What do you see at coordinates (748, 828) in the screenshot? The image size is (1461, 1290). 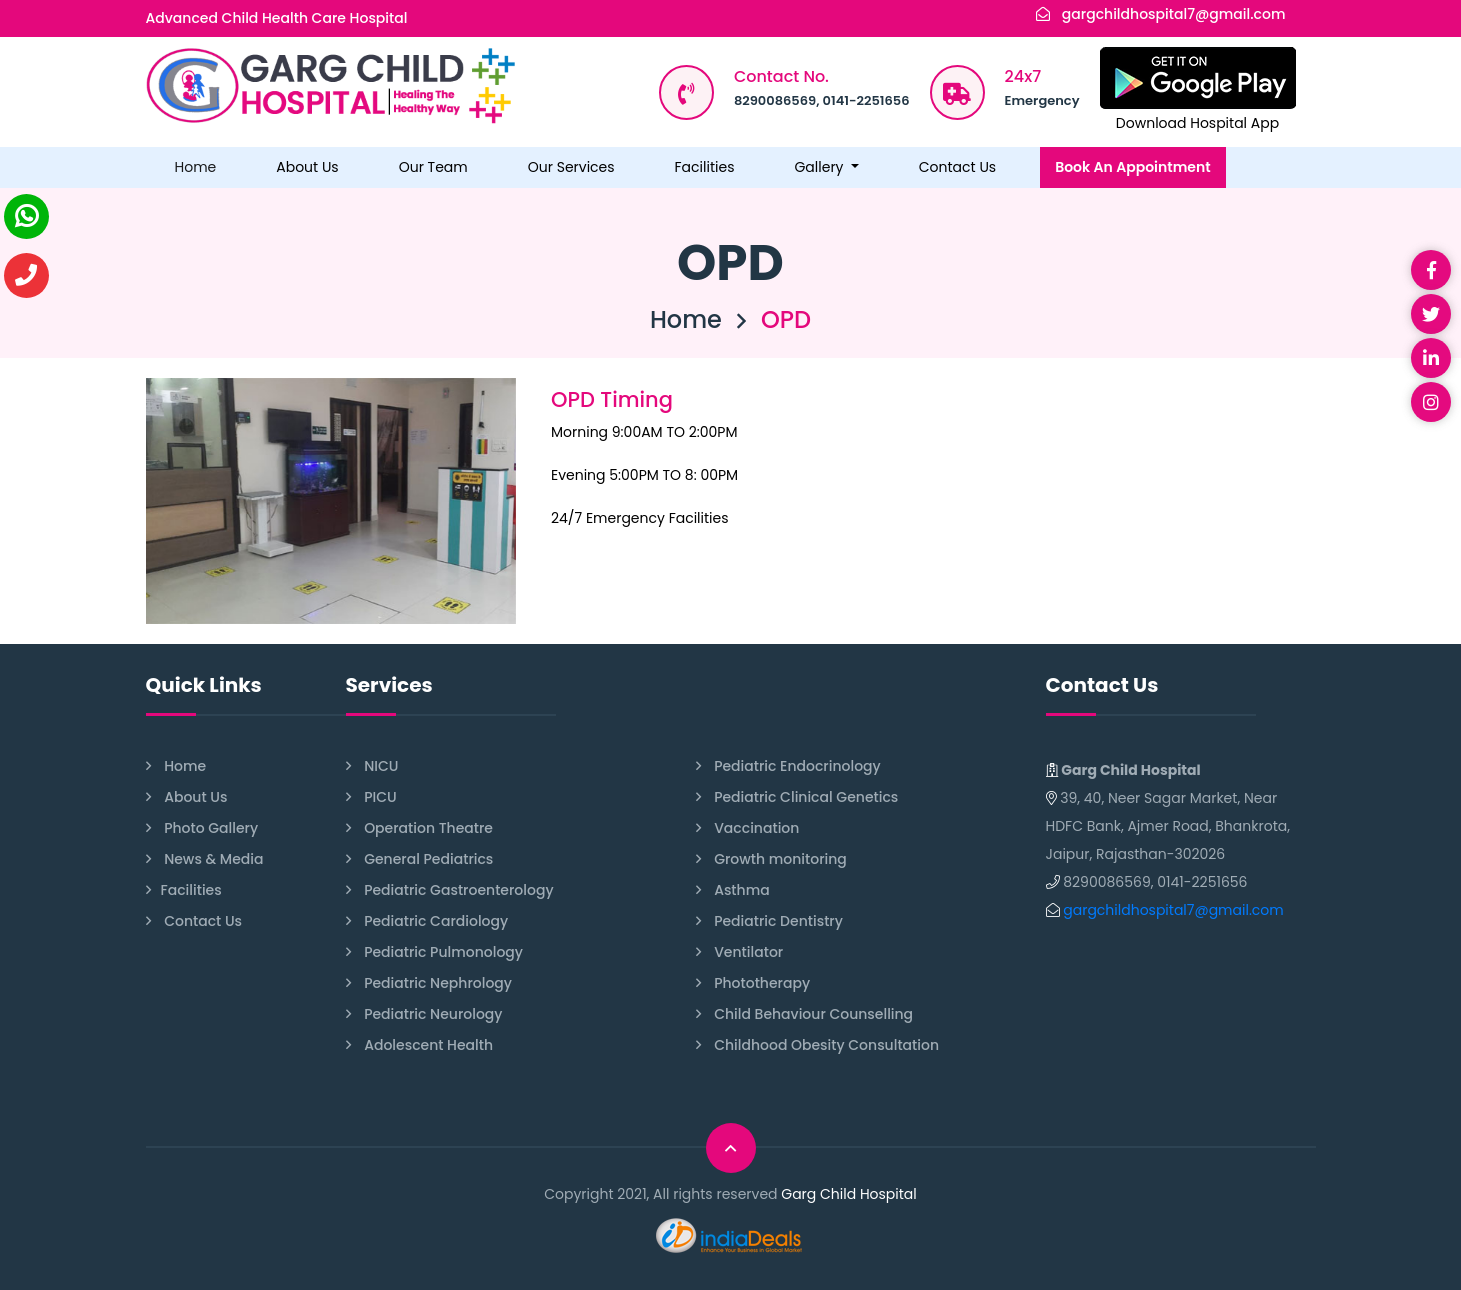 I see `Vaccination` at bounding box center [748, 828].